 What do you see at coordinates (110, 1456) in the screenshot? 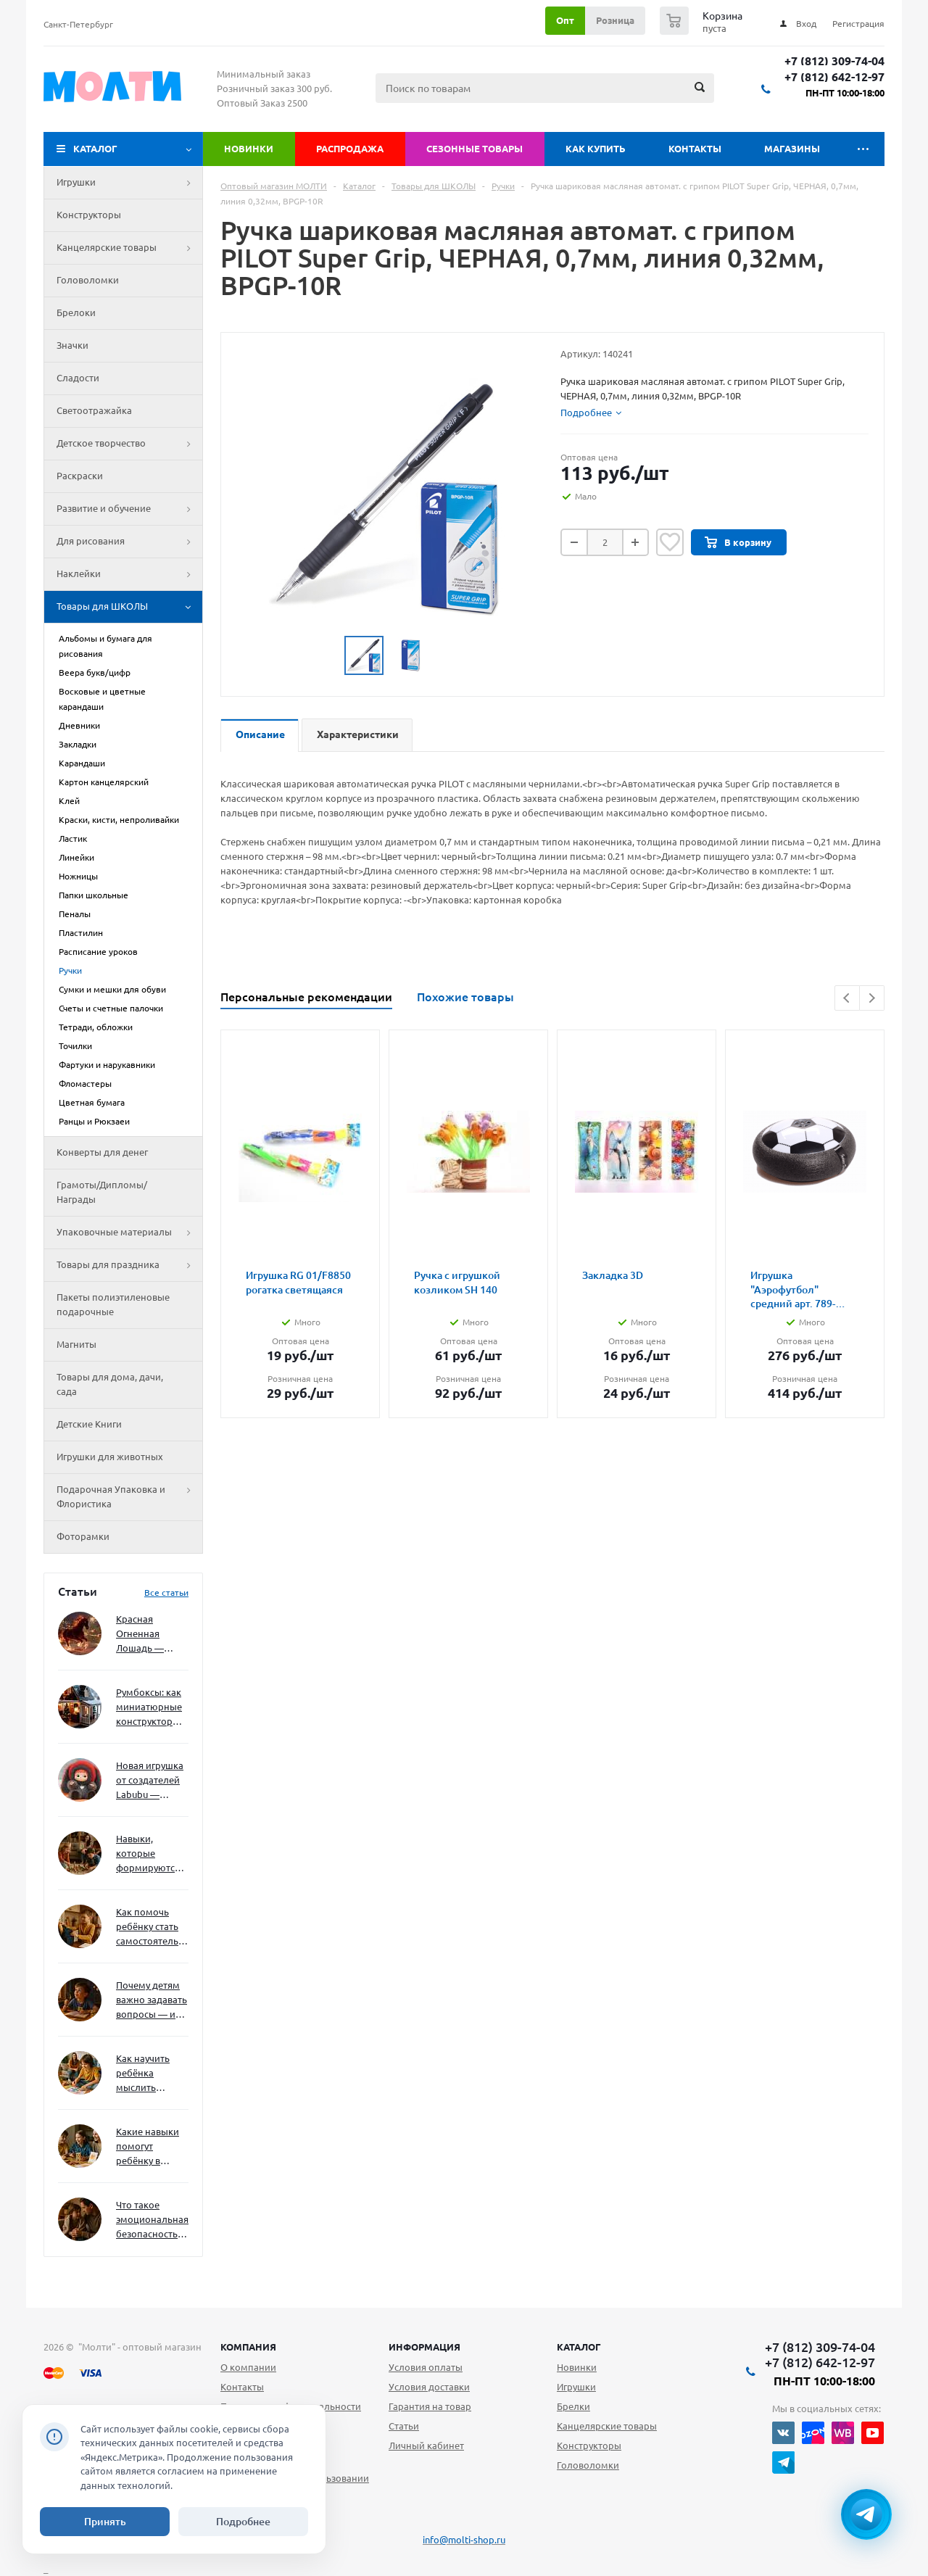
I see `Игрушки для животных` at bounding box center [110, 1456].